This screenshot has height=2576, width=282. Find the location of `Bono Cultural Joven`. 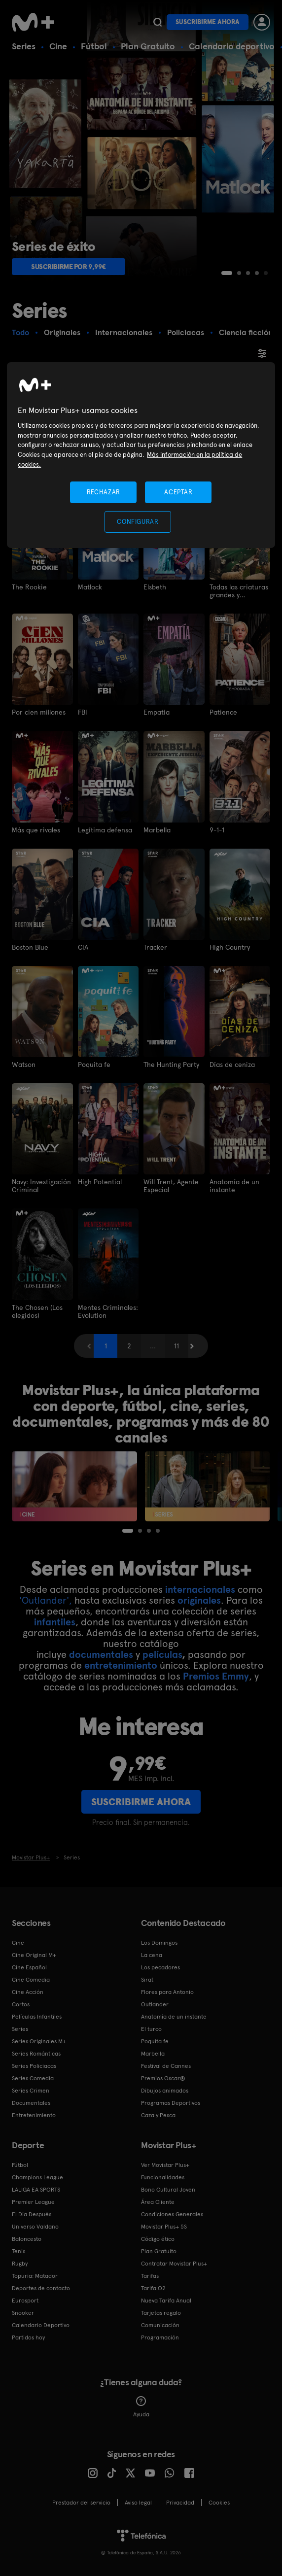

Bono Cultural Joven is located at coordinates (168, 2189).